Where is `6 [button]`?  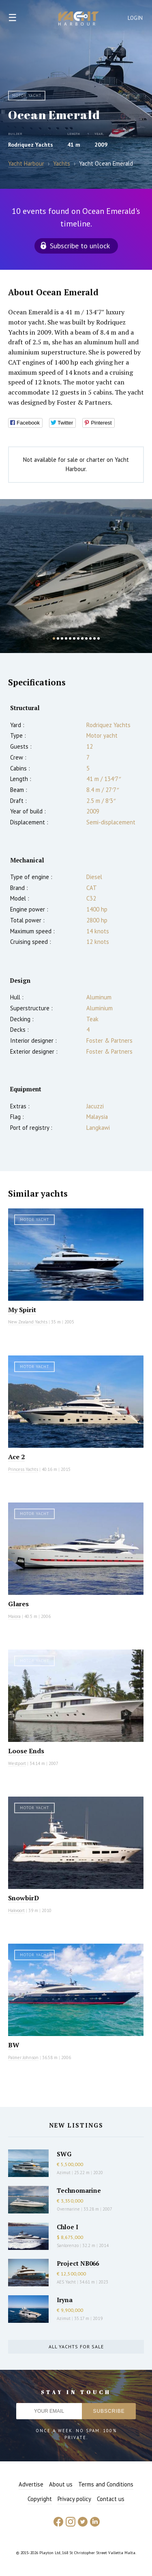
6 [button] is located at coordinates (74, 638).